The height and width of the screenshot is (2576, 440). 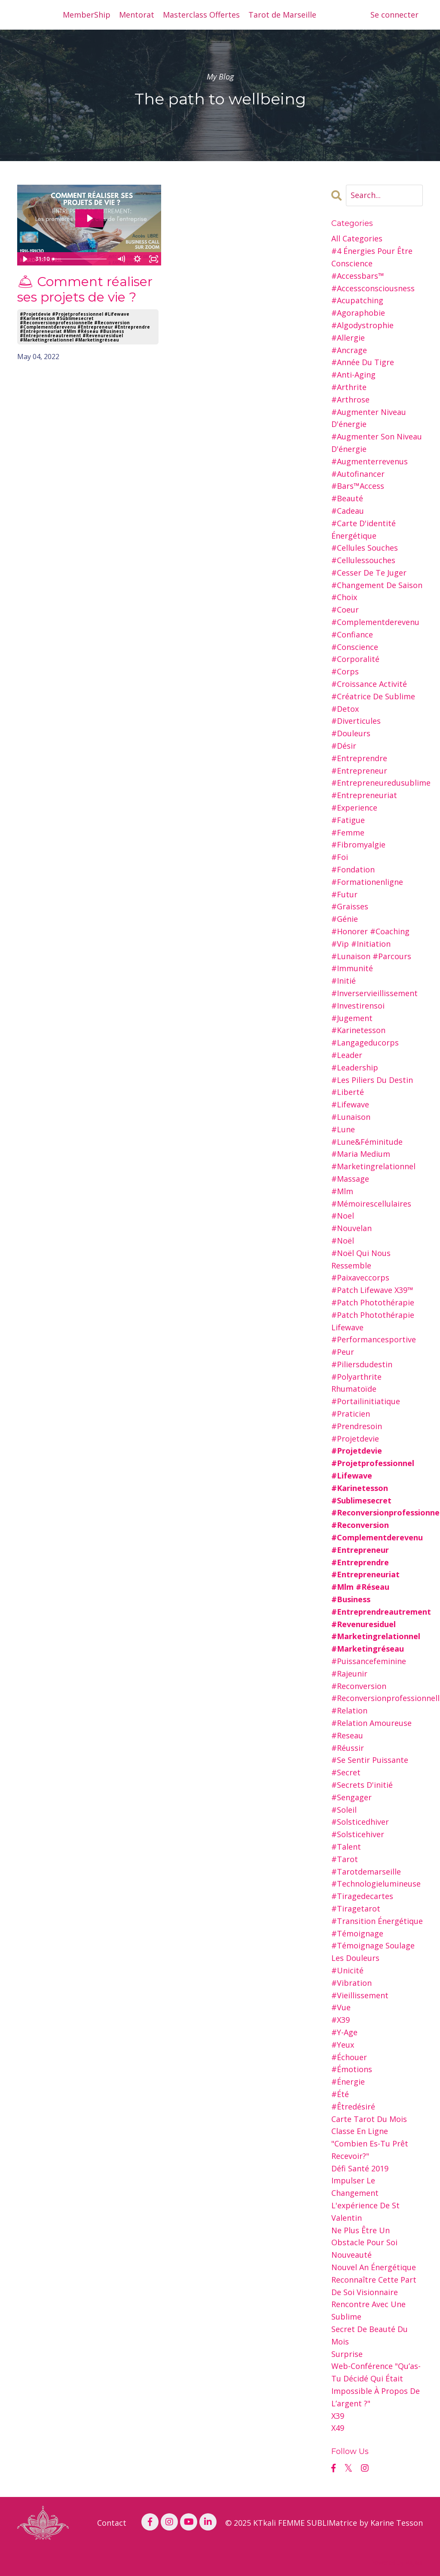 I want to click on défi santé 2019, so click(x=359, y=2168).